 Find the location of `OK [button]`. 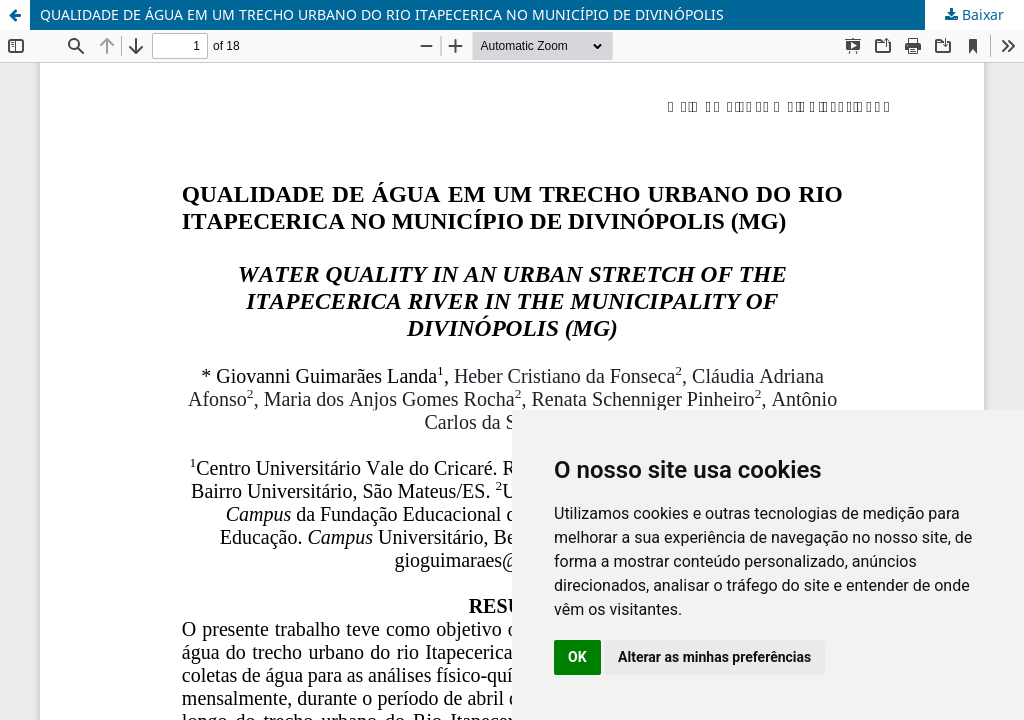

OK [button] is located at coordinates (577, 657).